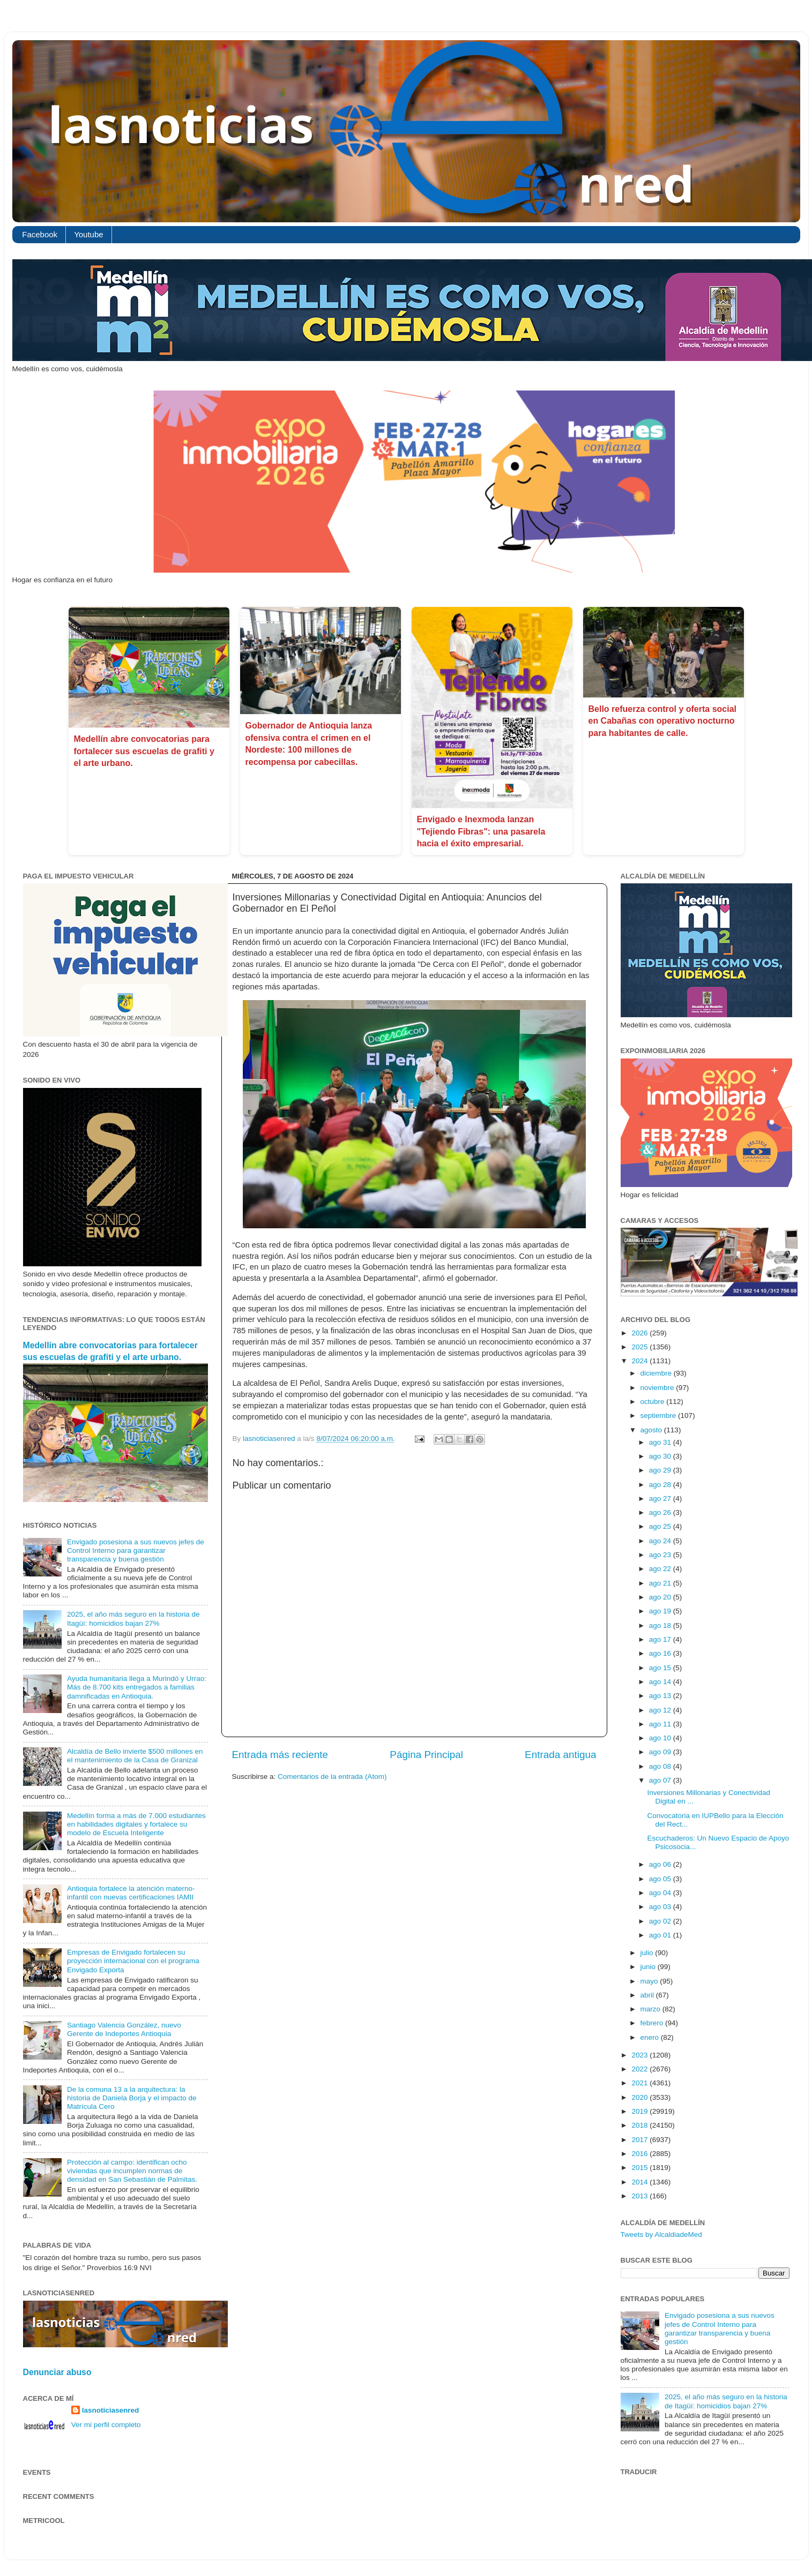 The height and width of the screenshot is (2576, 812). Describe the element at coordinates (651, 2009) in the screenshot. I see `marzo` at that location.